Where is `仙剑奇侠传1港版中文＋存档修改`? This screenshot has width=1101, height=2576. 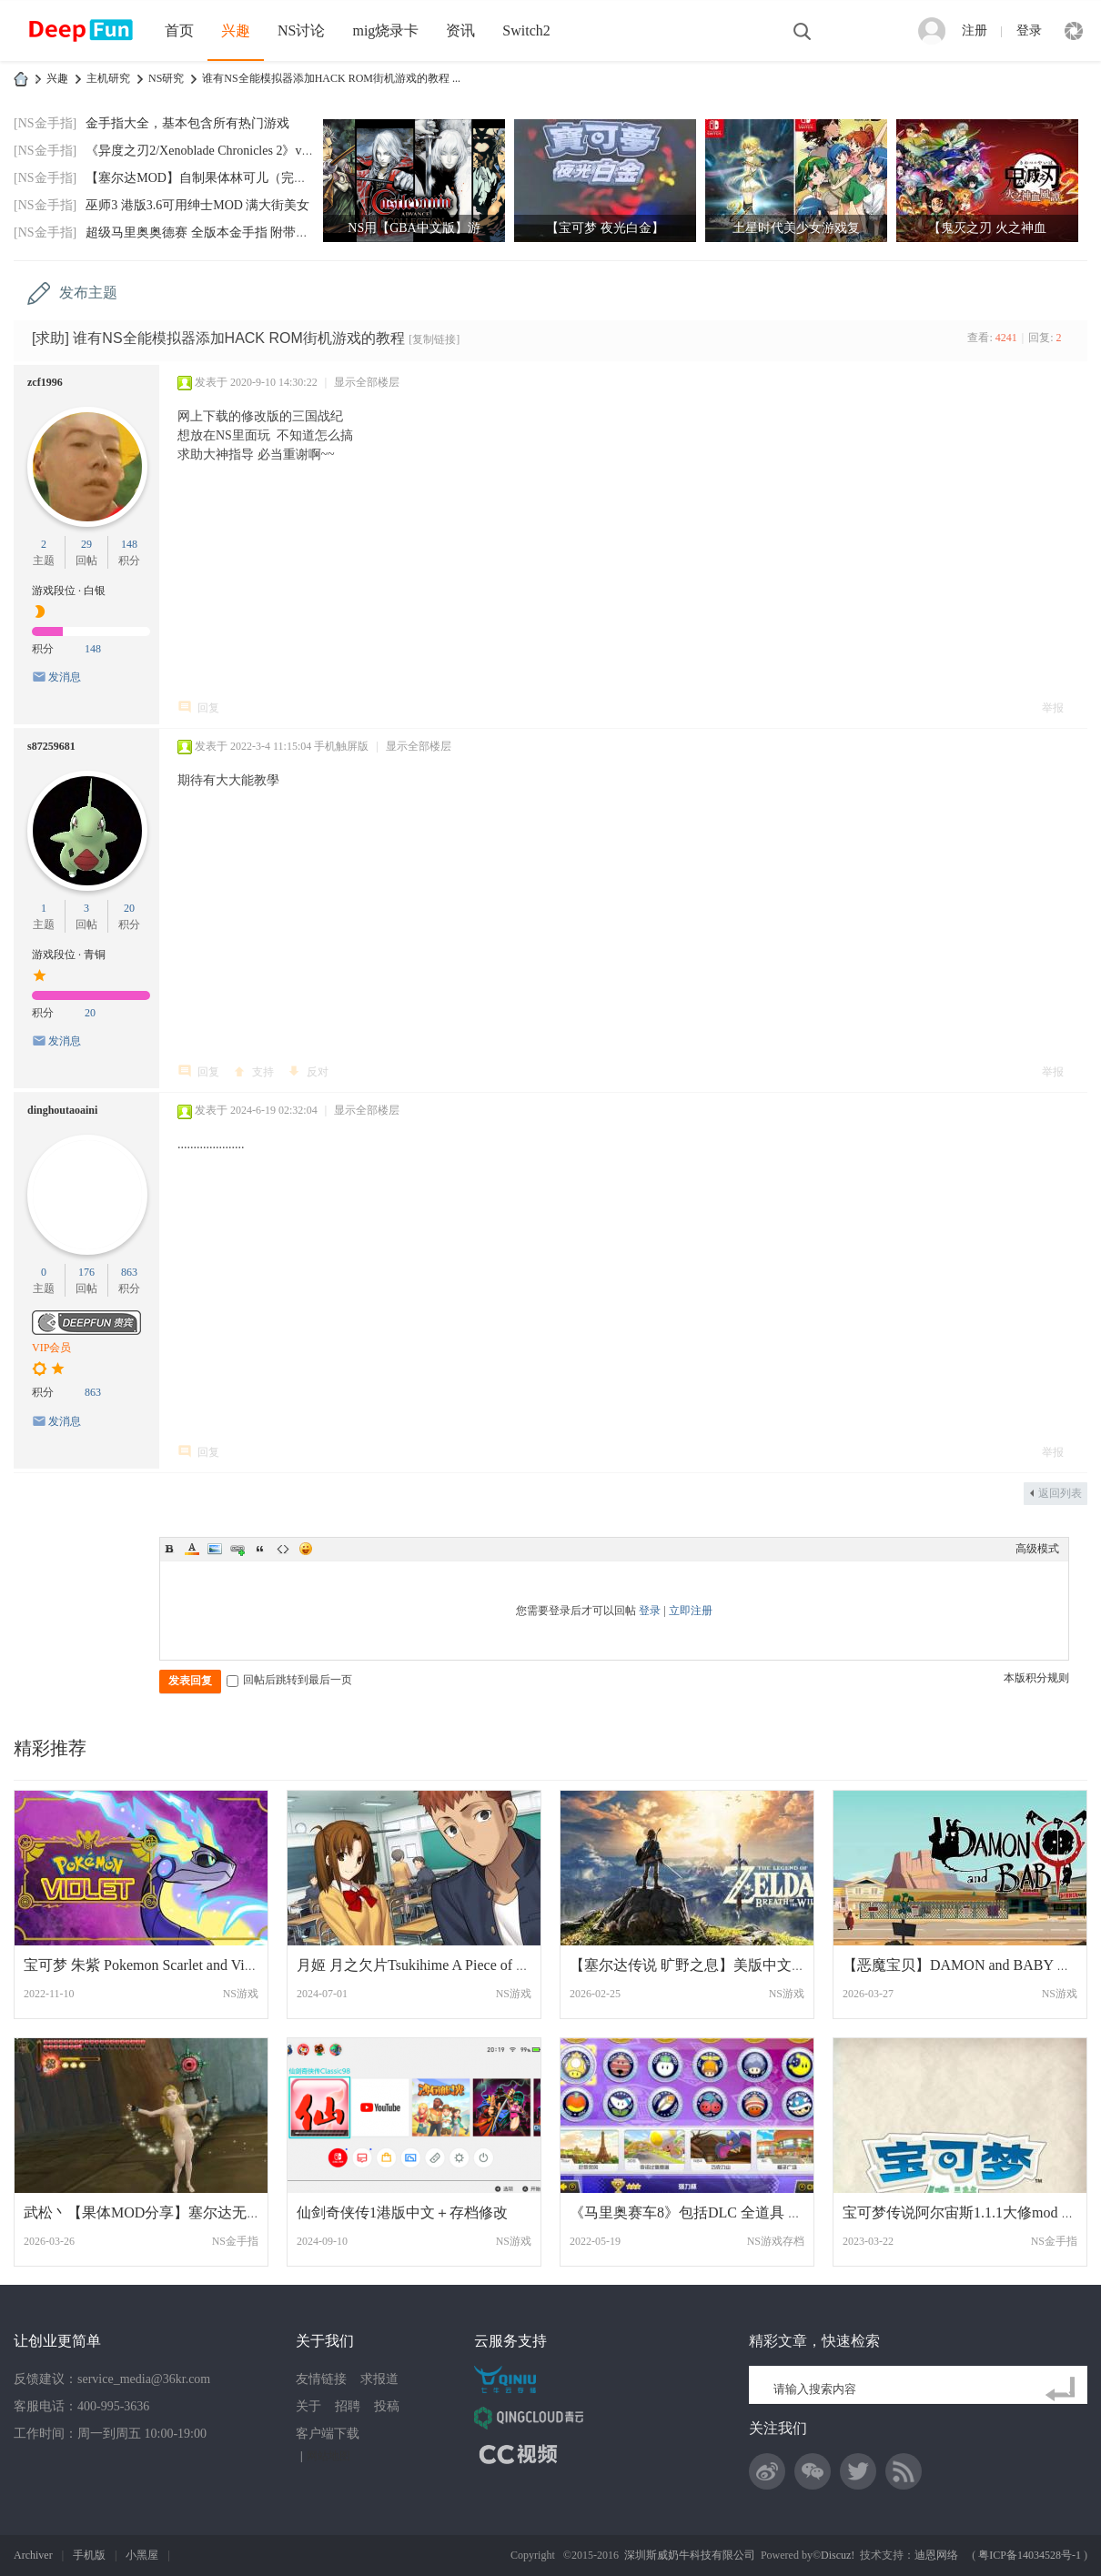 仙剑奇侠传1港版中文＋存档修改 is located at coordinates (402, 2212).